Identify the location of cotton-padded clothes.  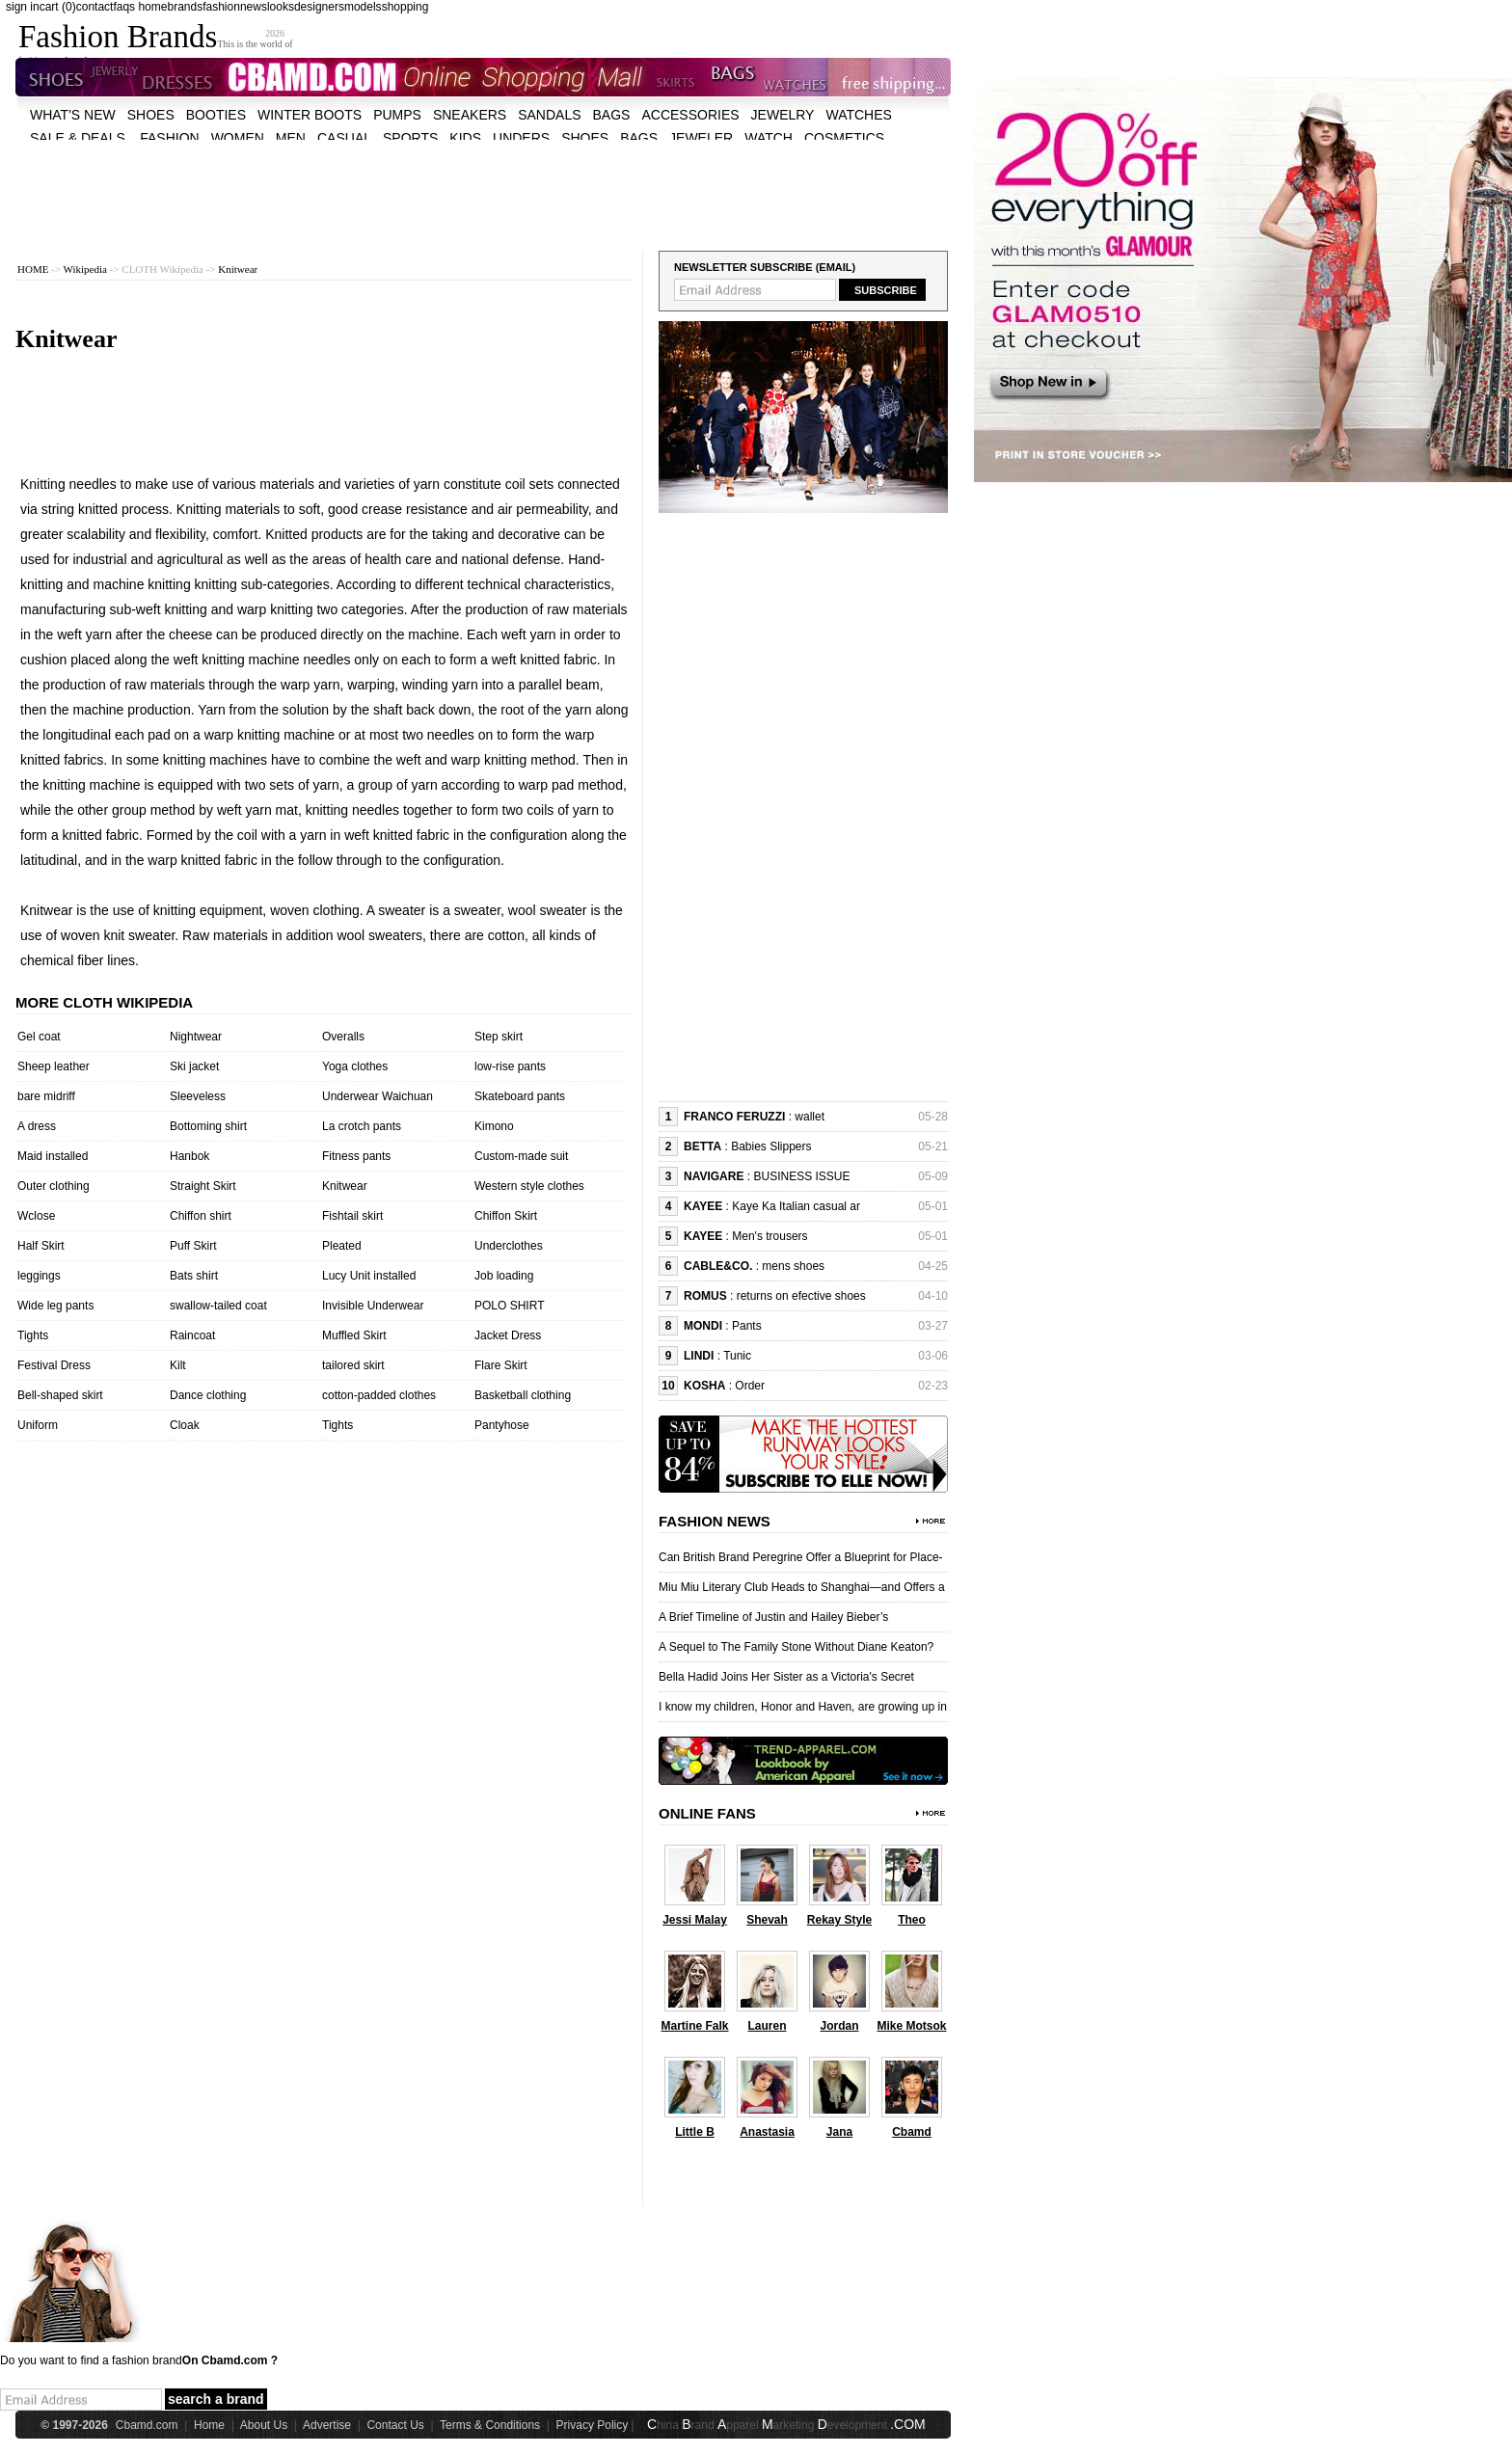
(379, 1395).